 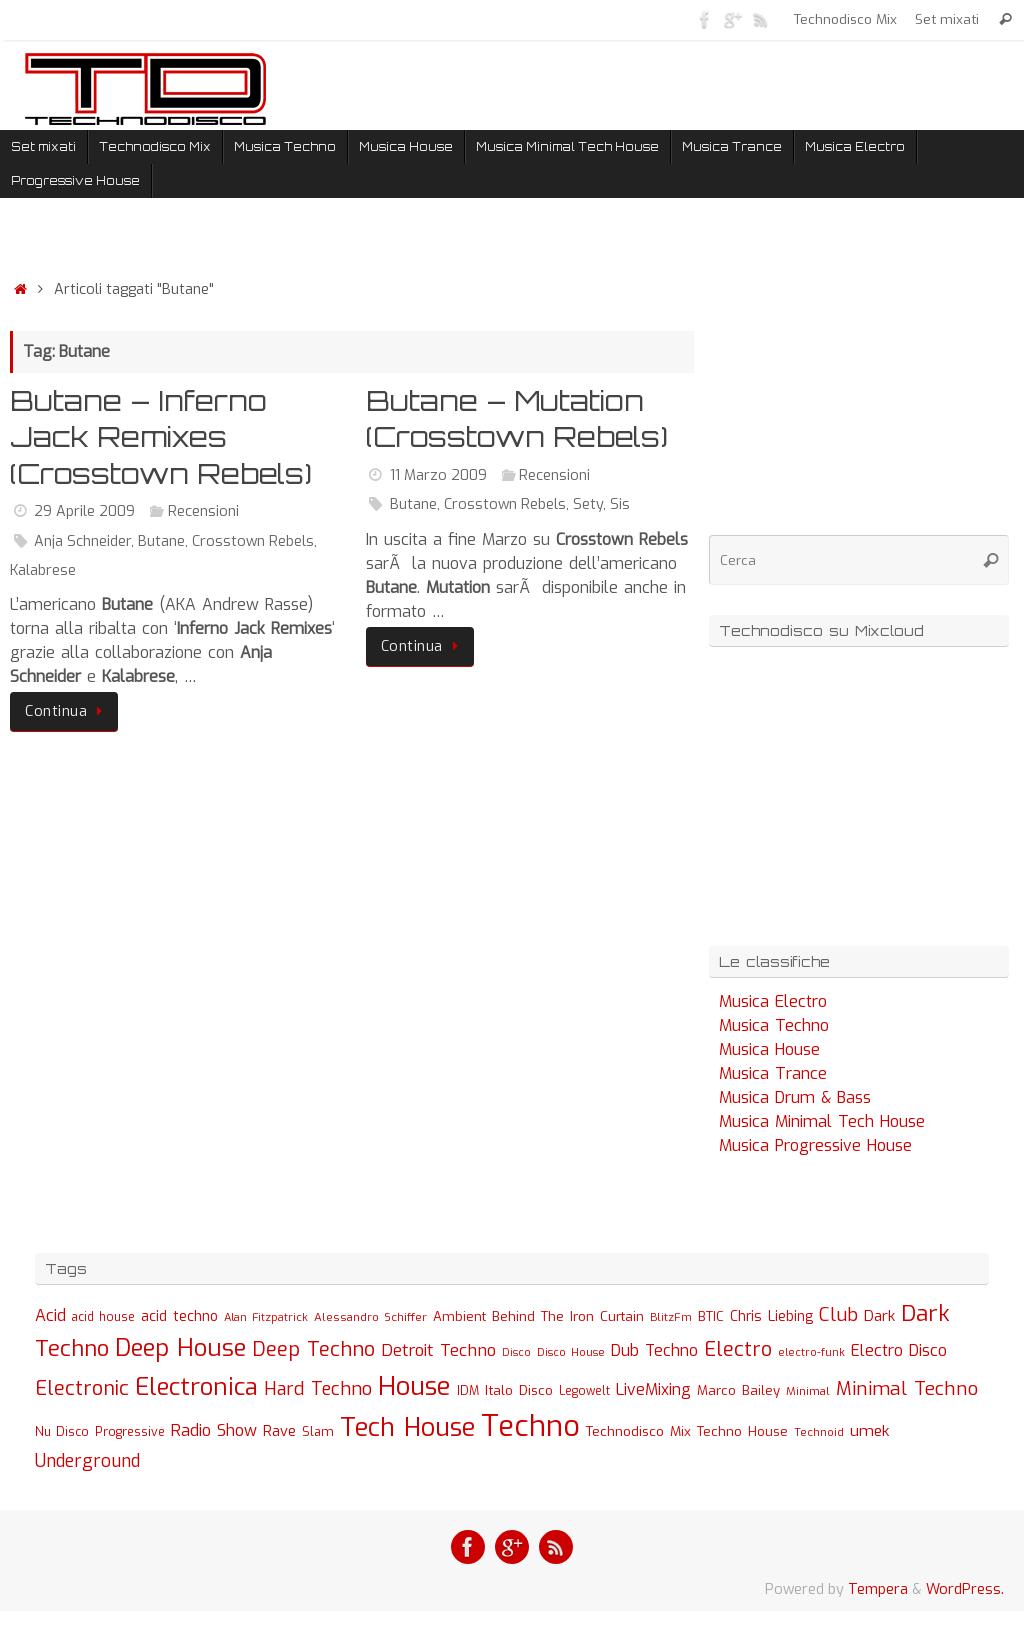 I want to click on Crosstown Rebels, so click(x=253, y=541).